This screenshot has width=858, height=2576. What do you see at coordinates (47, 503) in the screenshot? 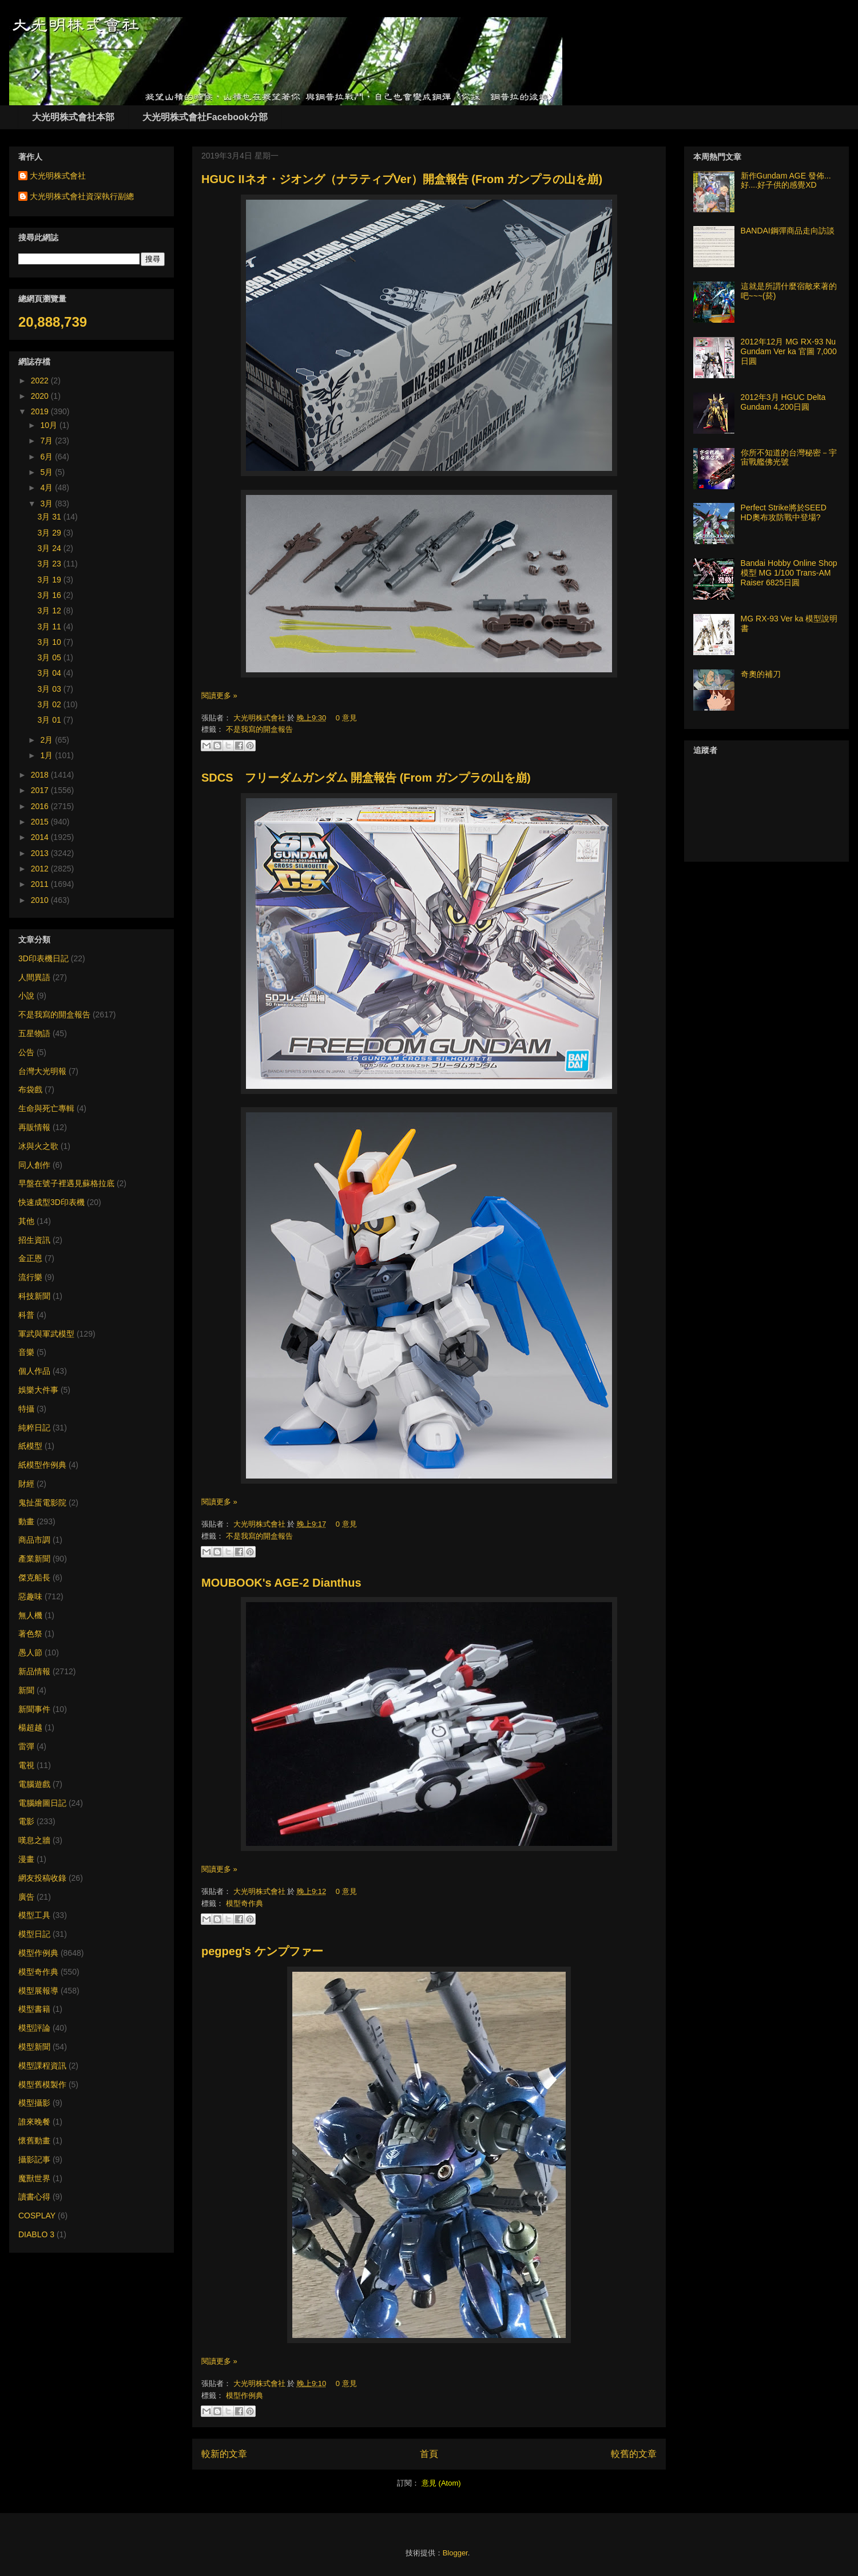
I see `3月` at bounding box center [47, 503].